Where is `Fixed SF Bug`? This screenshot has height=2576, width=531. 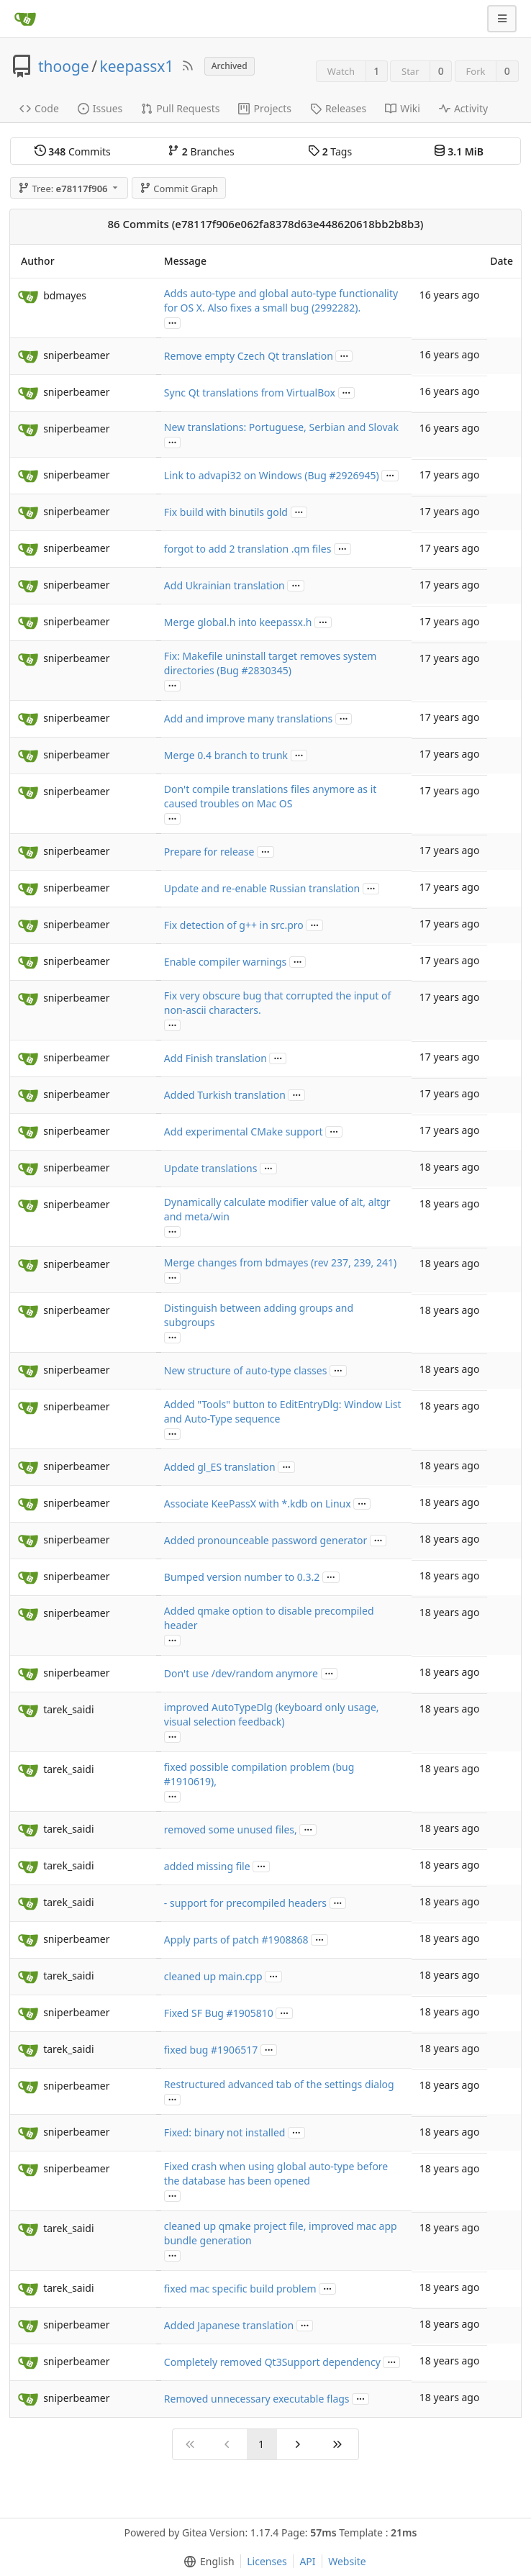
Fixed SF Bug is located at coordinates (195, 2013).